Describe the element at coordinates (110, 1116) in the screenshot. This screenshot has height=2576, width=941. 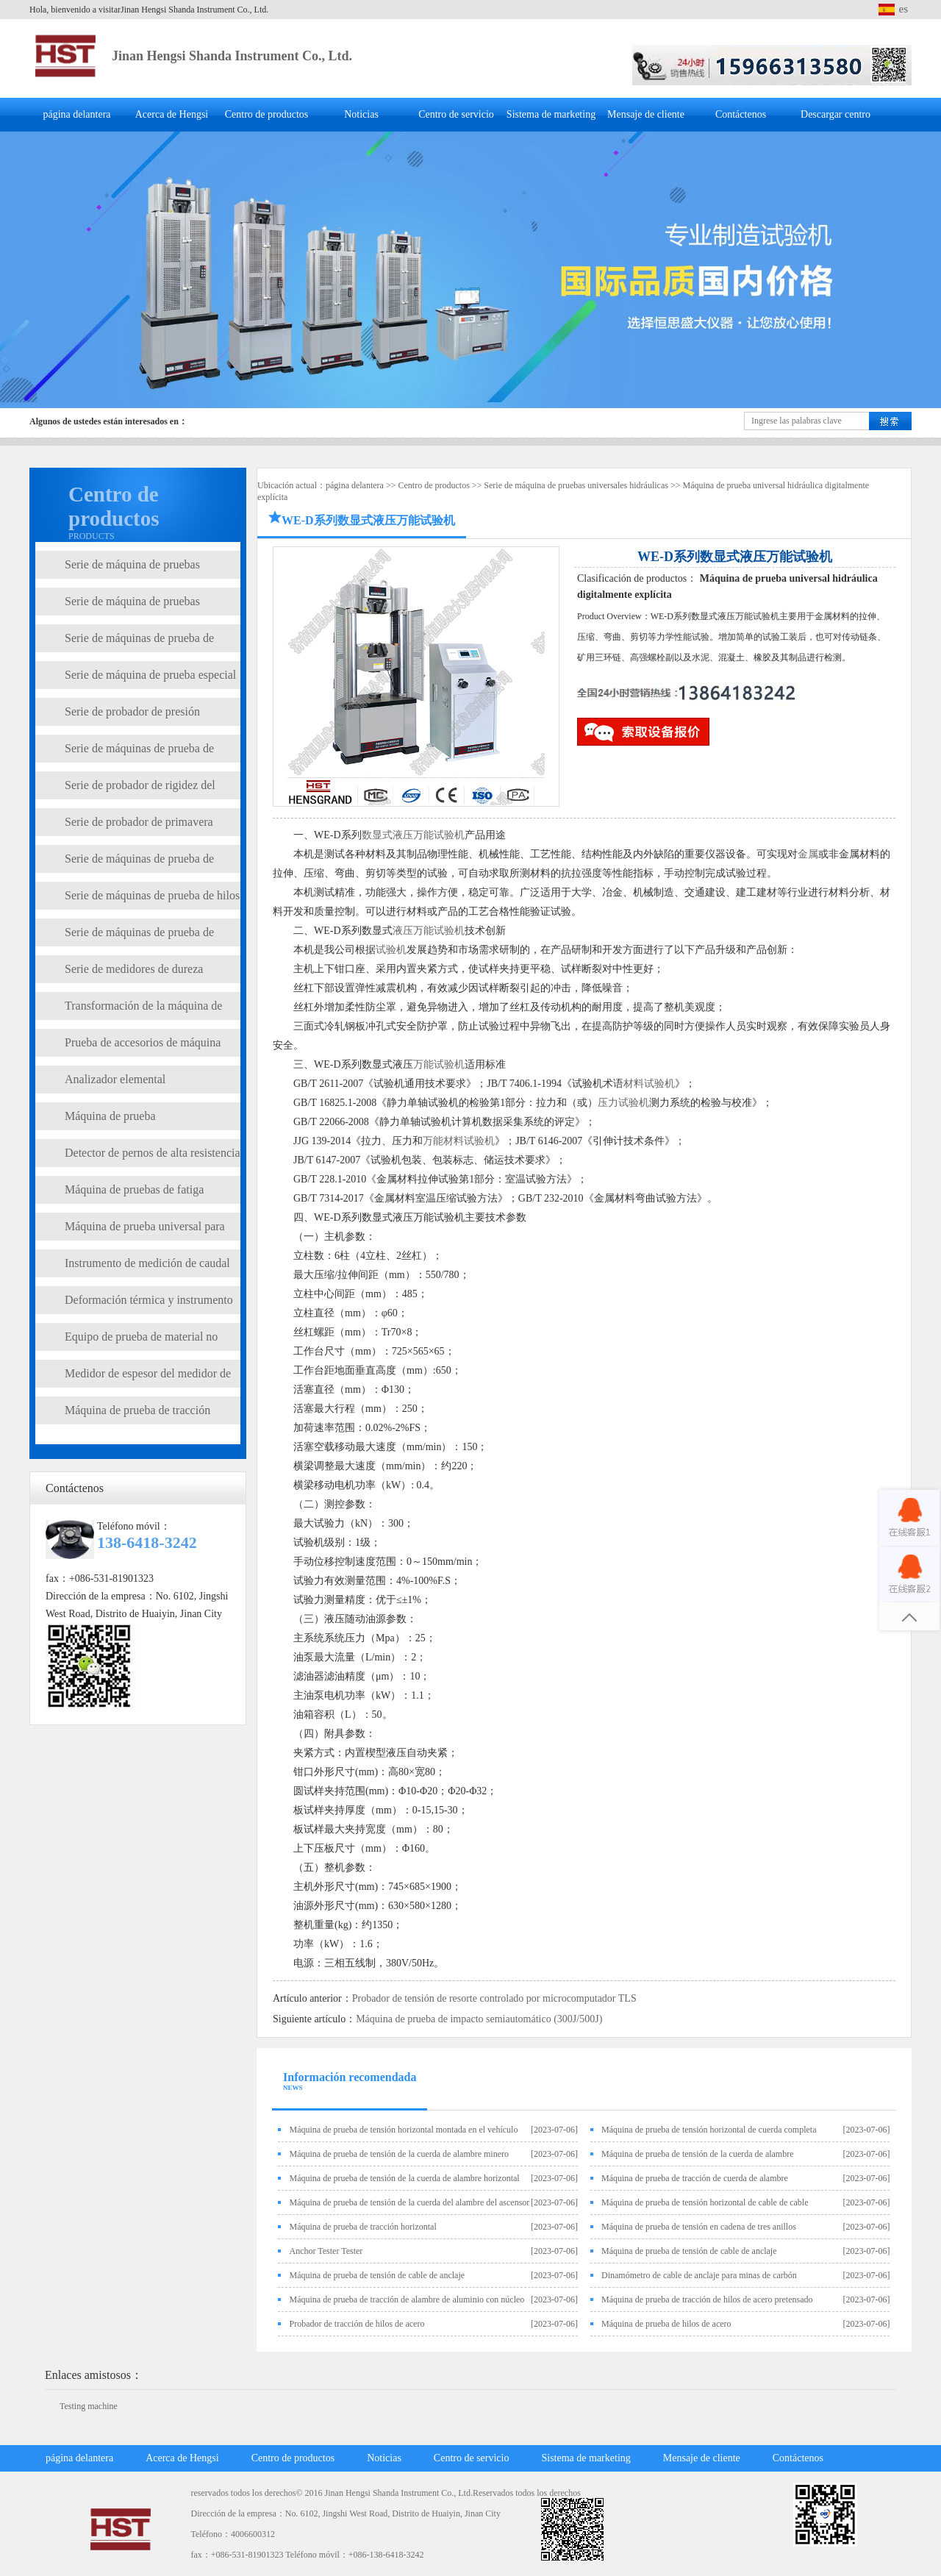
I see `Máquina de prueba` at that location.